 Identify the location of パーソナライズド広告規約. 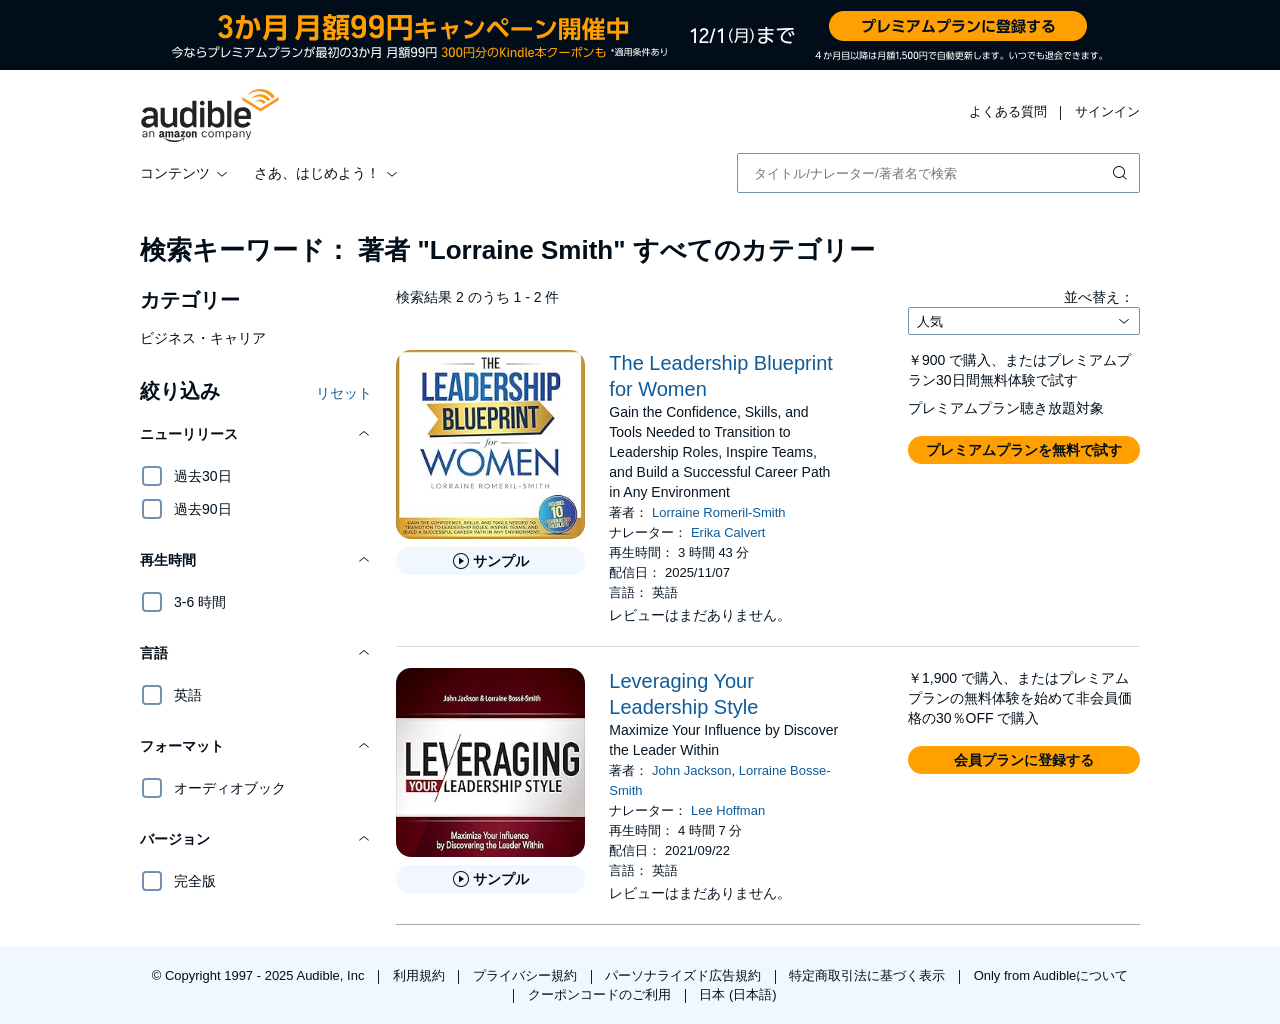
(685, 975).